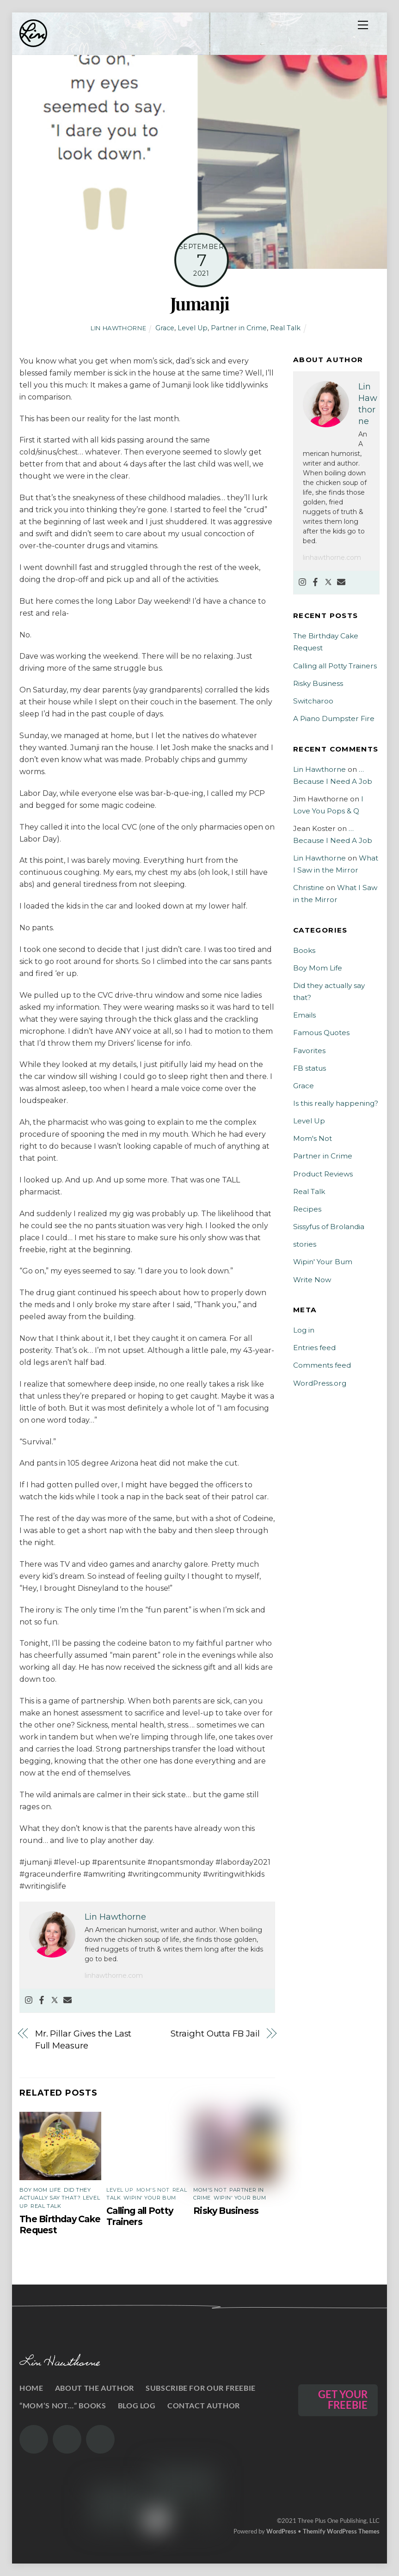  Describe the element at coordinates (319, 1383) in the screenshot. I see `WordPress.org` at that location.